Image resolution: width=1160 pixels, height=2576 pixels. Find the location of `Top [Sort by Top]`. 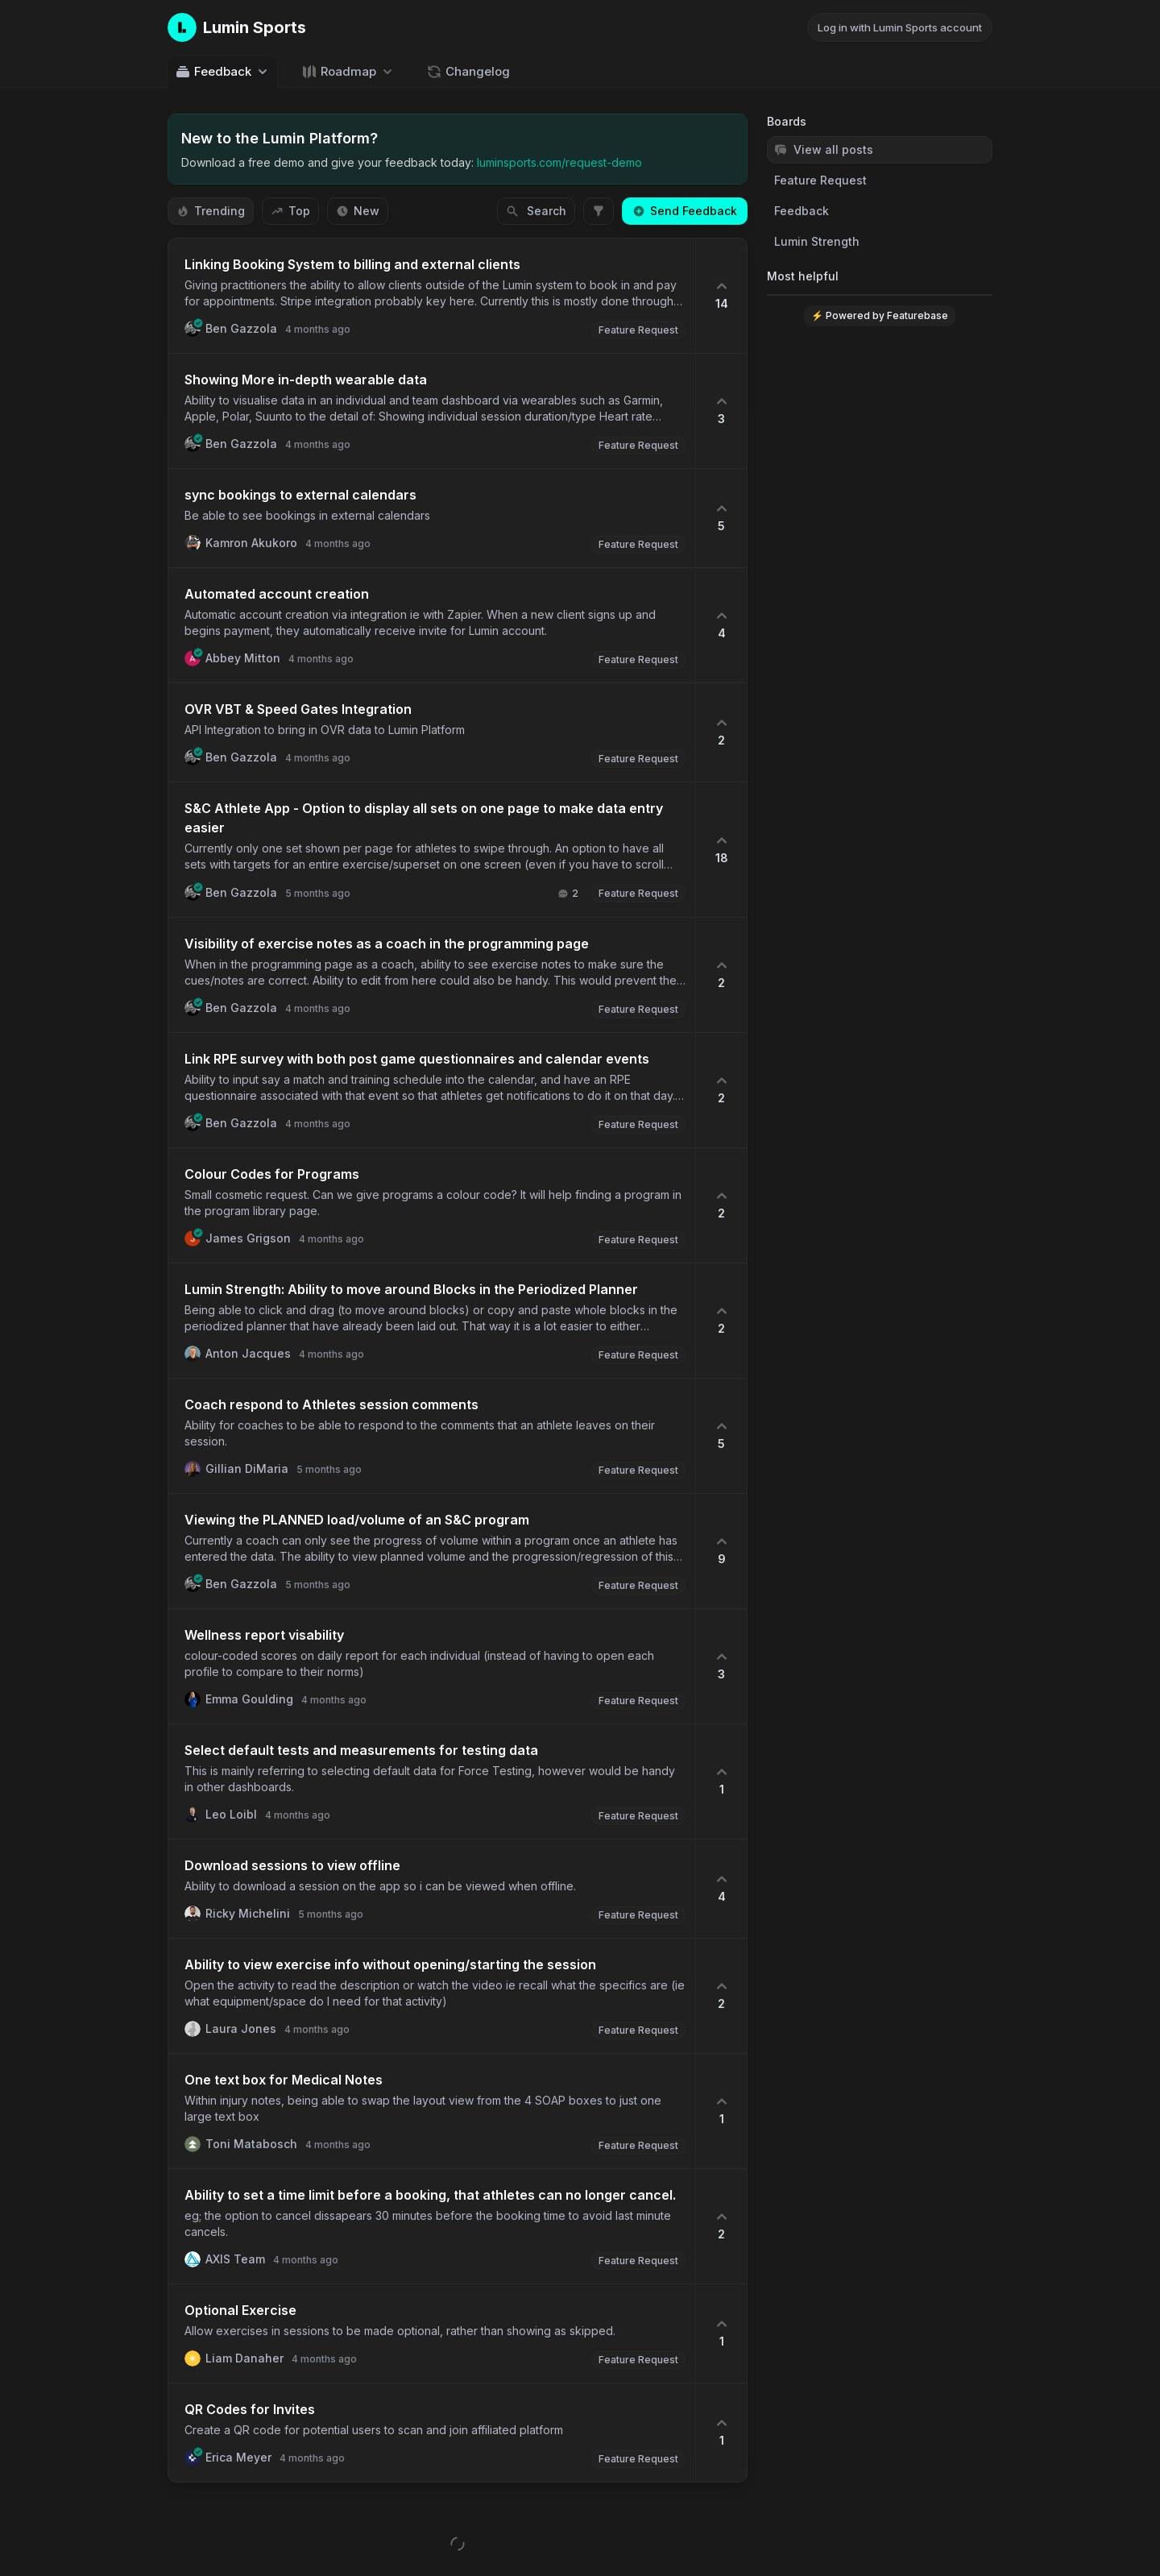

Top [Sort by Top] is located at coordinates (290, 211).